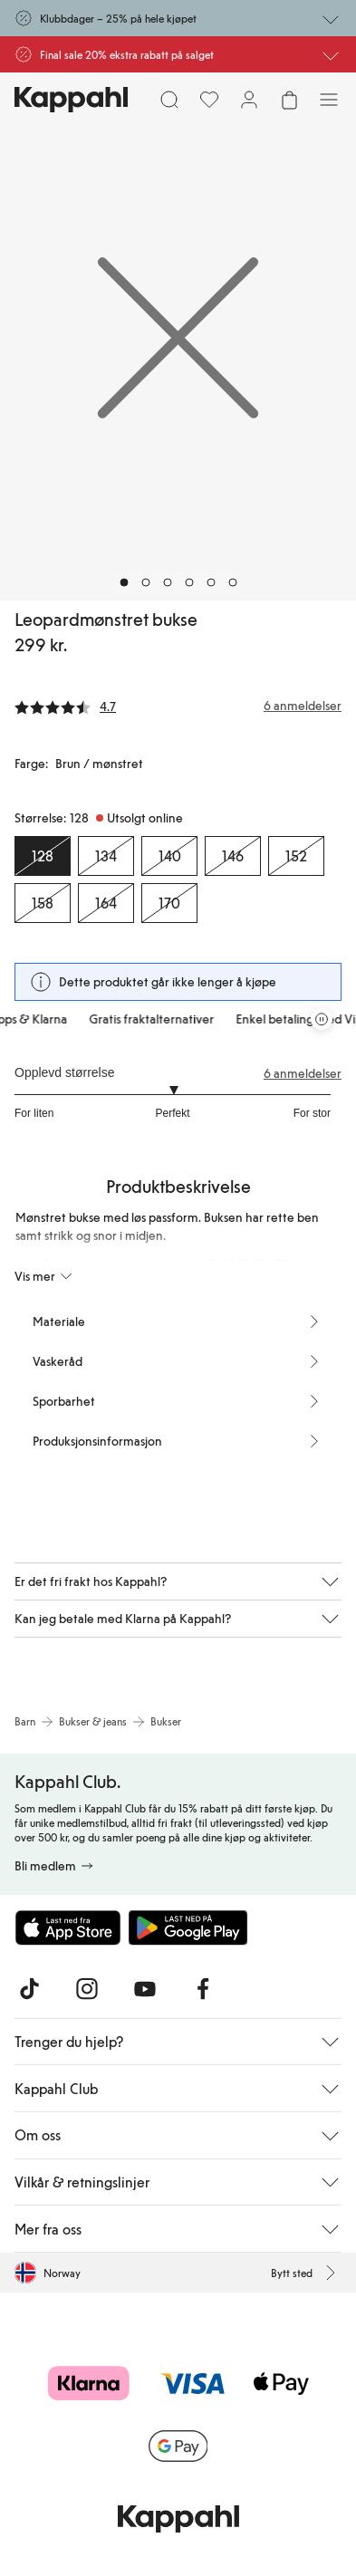  What do you see at coordinates (321, 1019) in the screenshot?
I see `[Stopp rullende tilbudskarusell]` at bounding box center [321, 1019].